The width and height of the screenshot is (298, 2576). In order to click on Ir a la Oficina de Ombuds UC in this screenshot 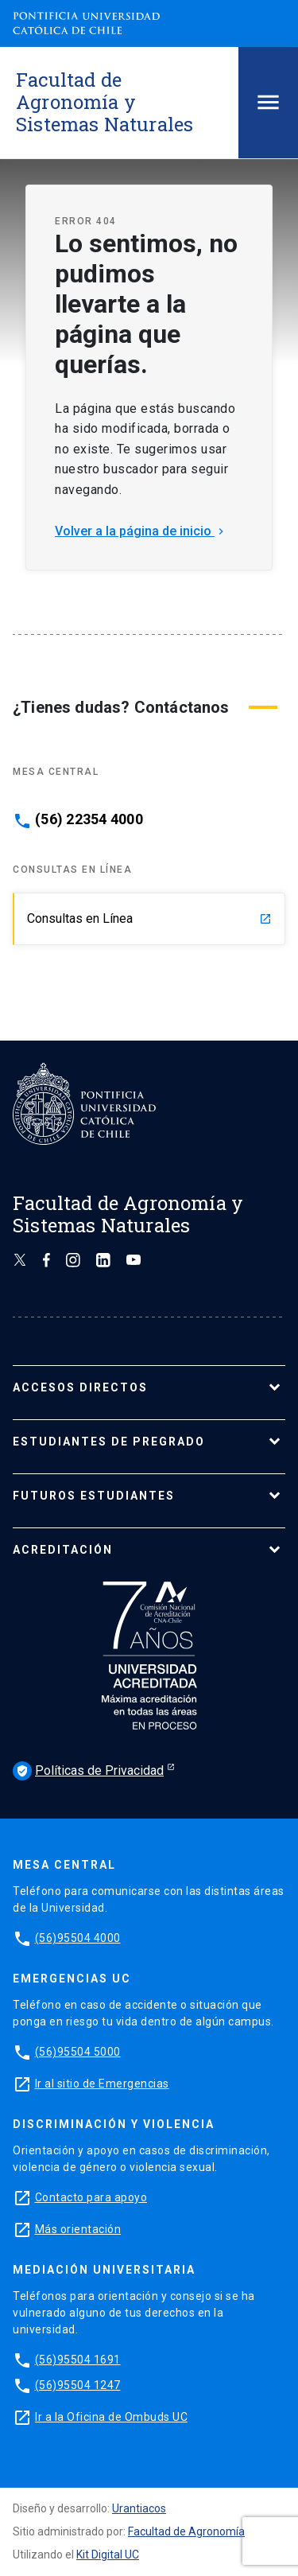, I will do `click(111, 2417)`.